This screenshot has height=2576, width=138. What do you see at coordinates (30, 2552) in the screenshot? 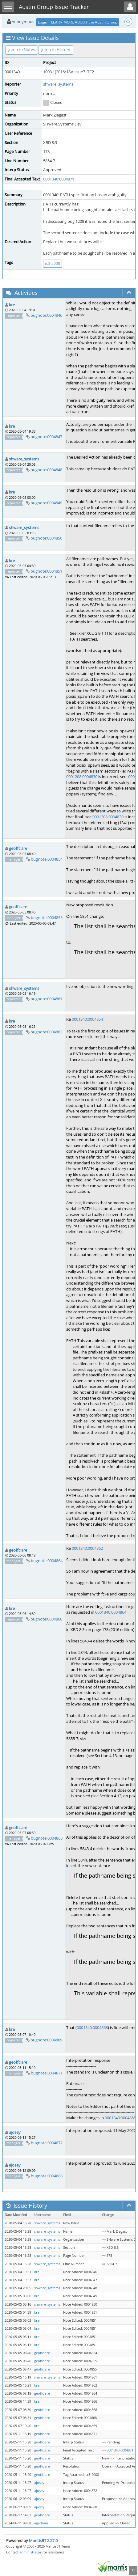
I see `administrator` at bounding box center [30, 2552].